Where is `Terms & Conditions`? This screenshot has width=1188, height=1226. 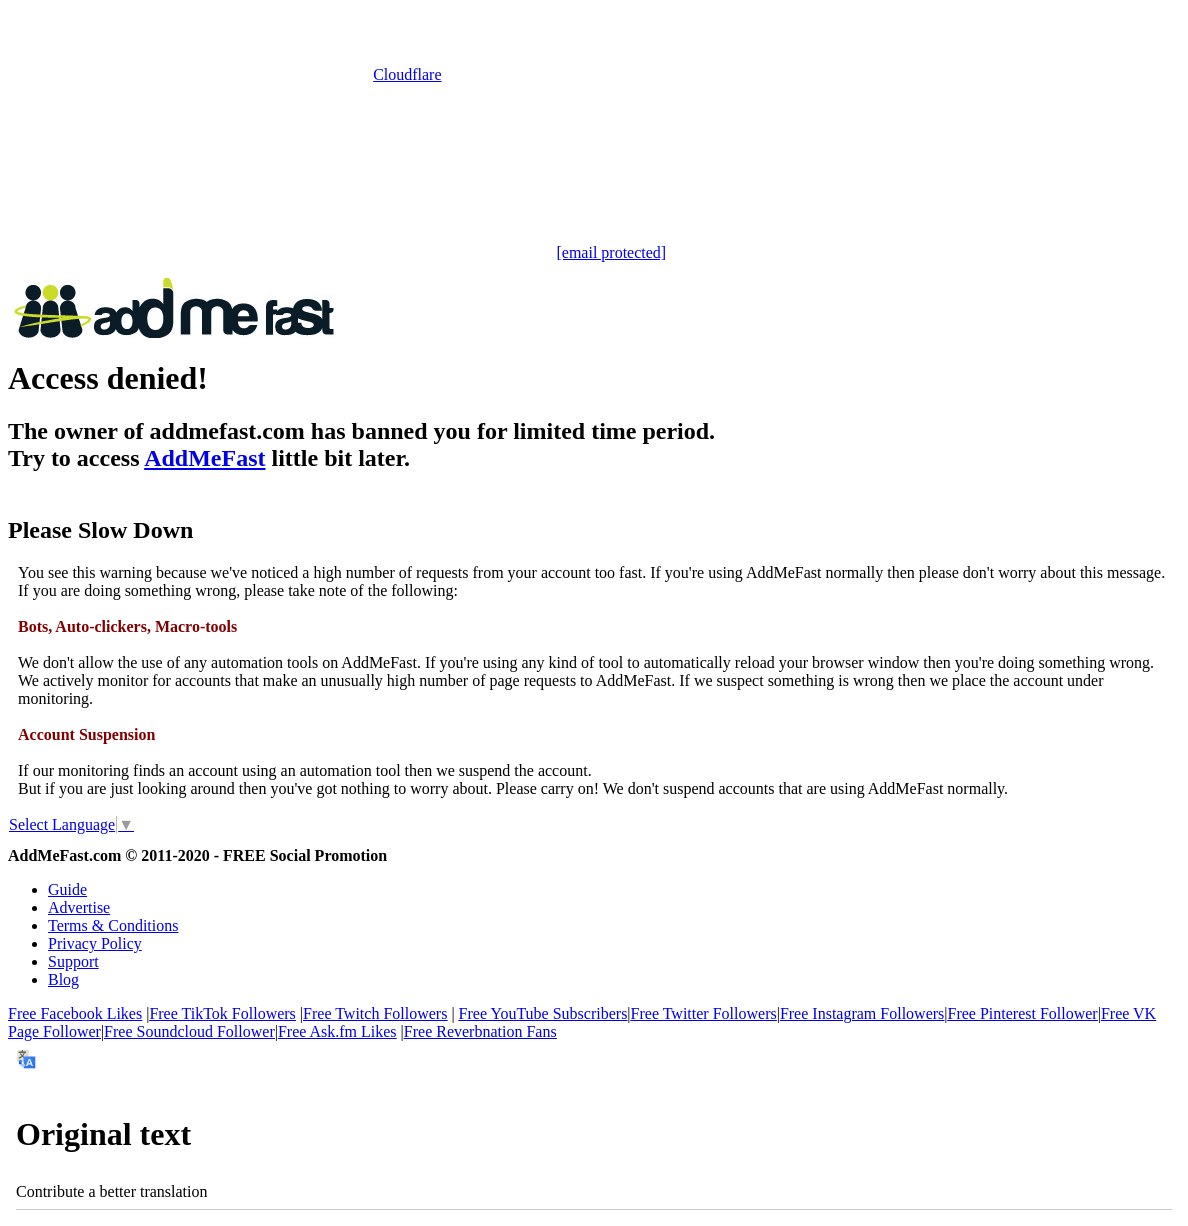
Terms & Conditions is located at coordinates (113, 925).